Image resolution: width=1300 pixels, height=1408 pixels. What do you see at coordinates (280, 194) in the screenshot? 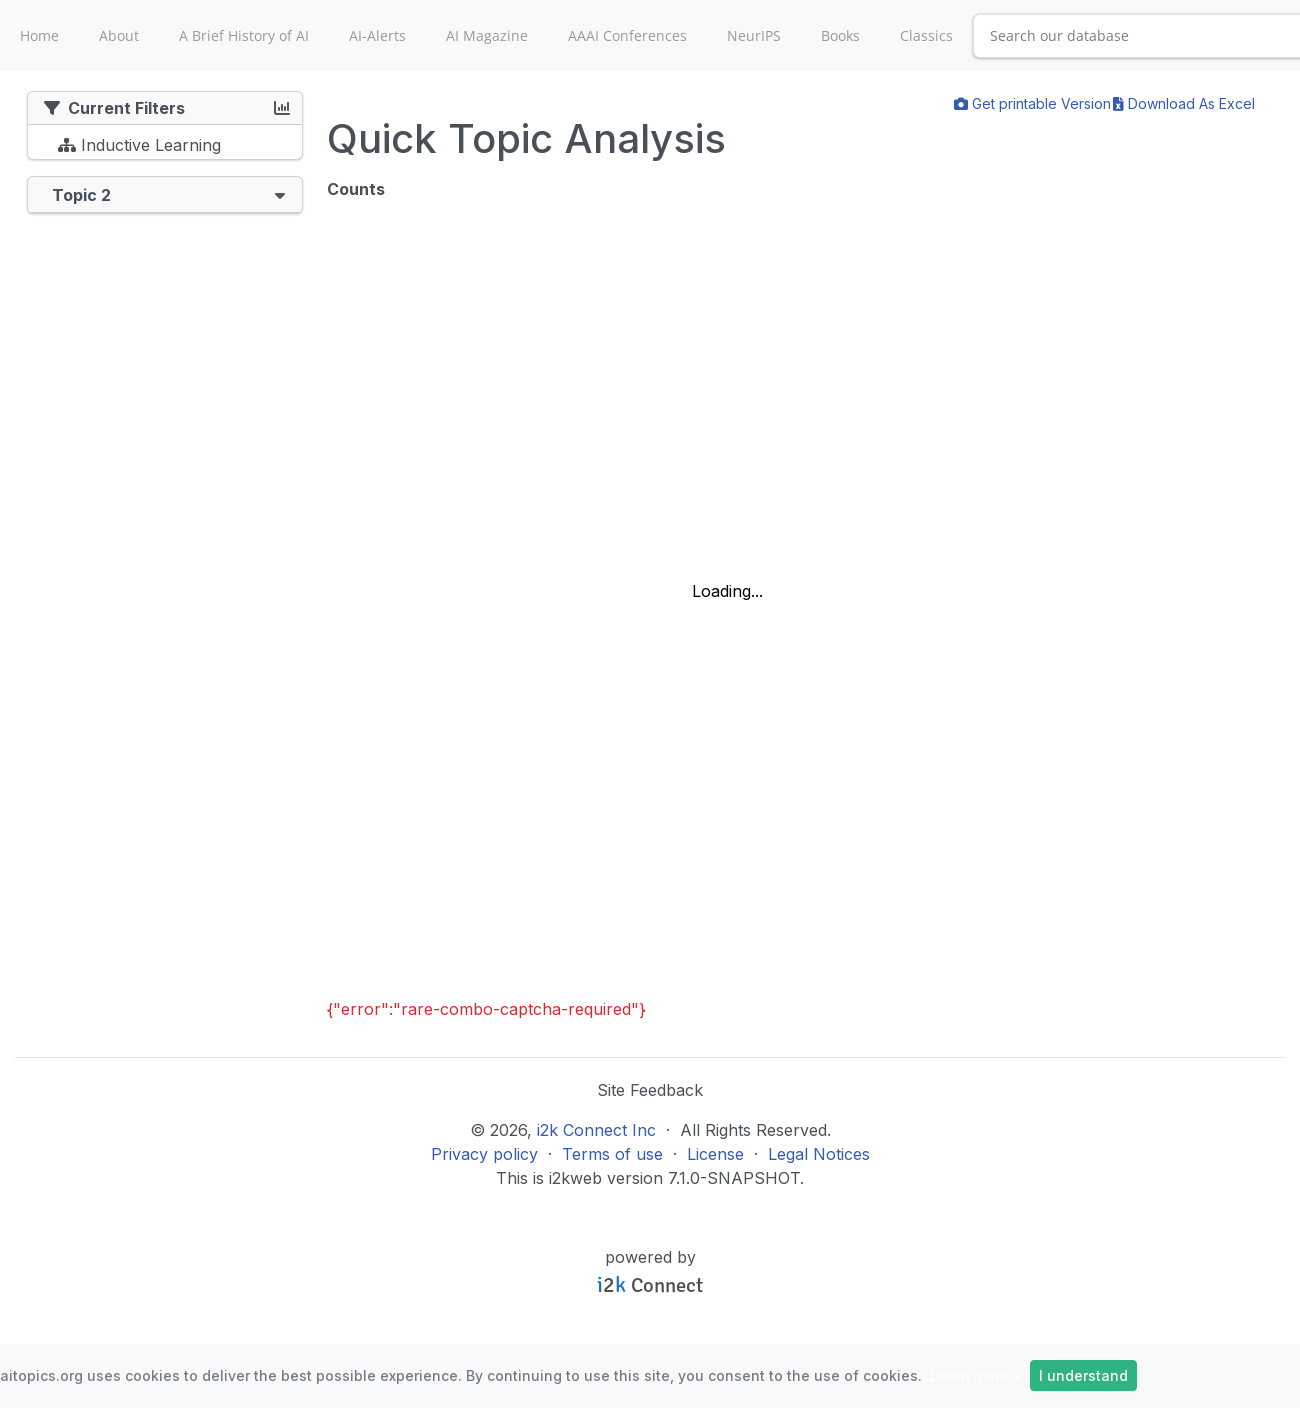
I see `[button]` at bounding box center [280, 194].